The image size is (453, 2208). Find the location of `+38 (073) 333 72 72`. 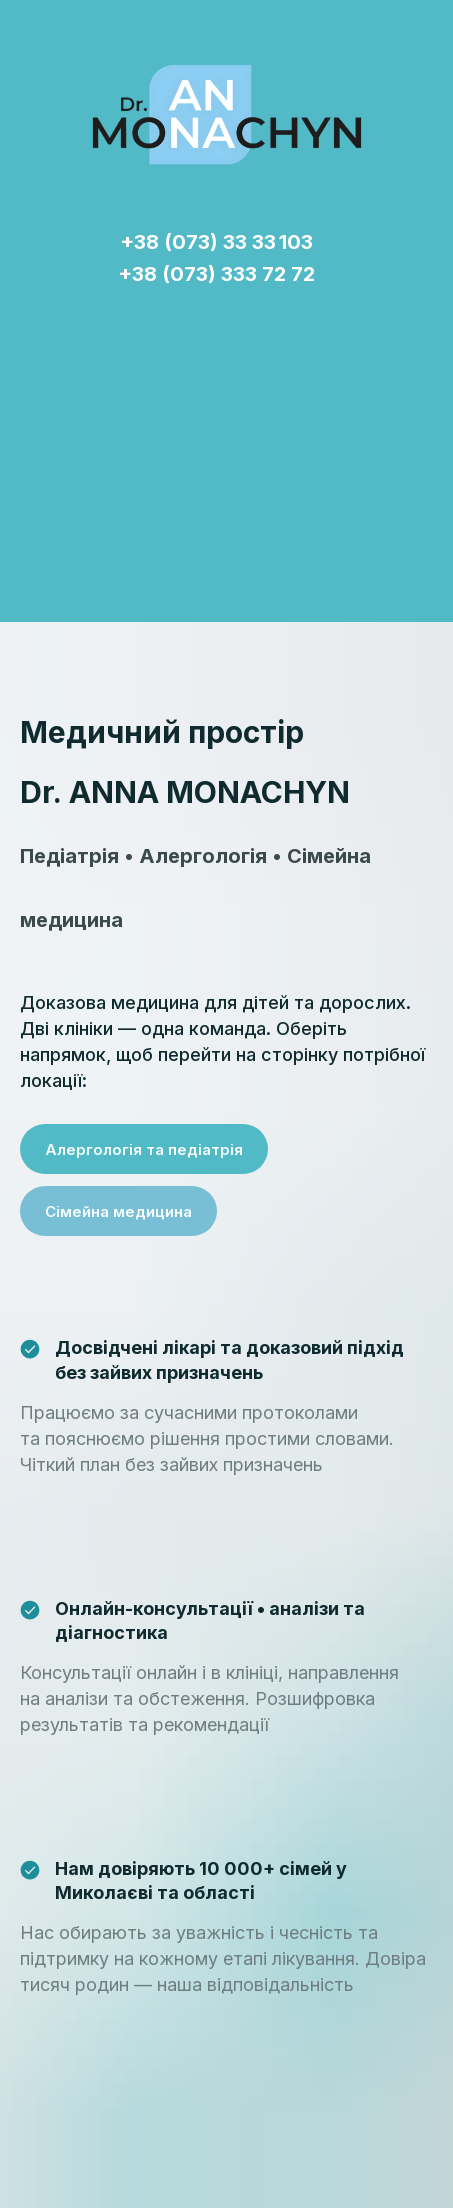

+38 (073) 333 72 72 is located at coordinates (216, 274).